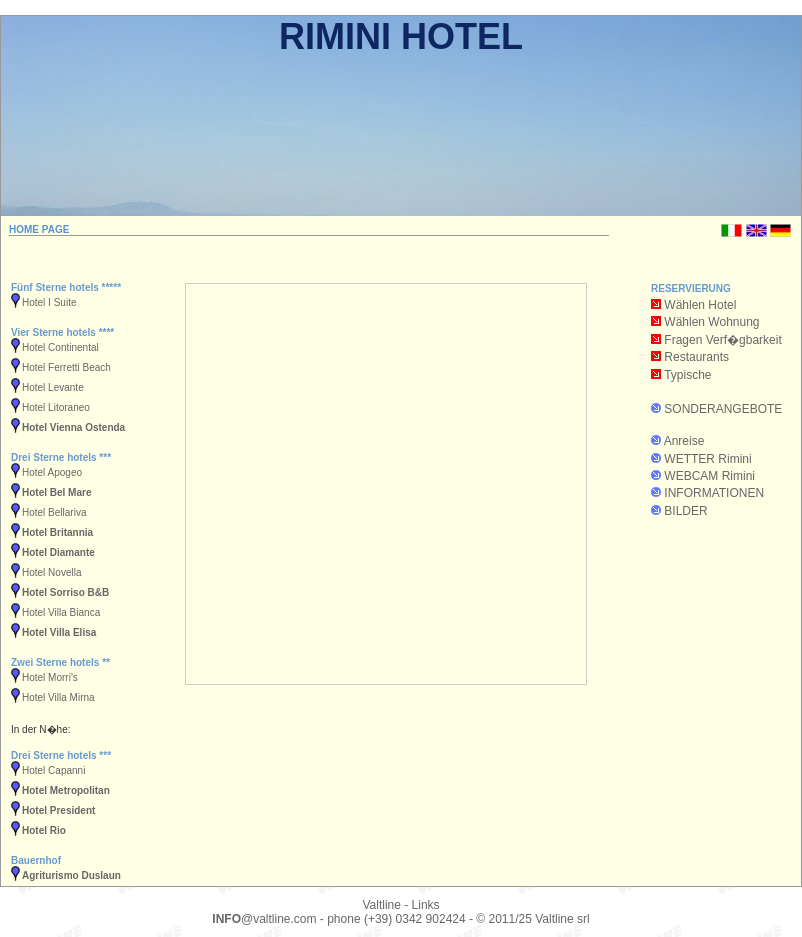 Image resolution: width=802 pixels, height=937 pixels. I want to click on Typische, so click(687, 375).